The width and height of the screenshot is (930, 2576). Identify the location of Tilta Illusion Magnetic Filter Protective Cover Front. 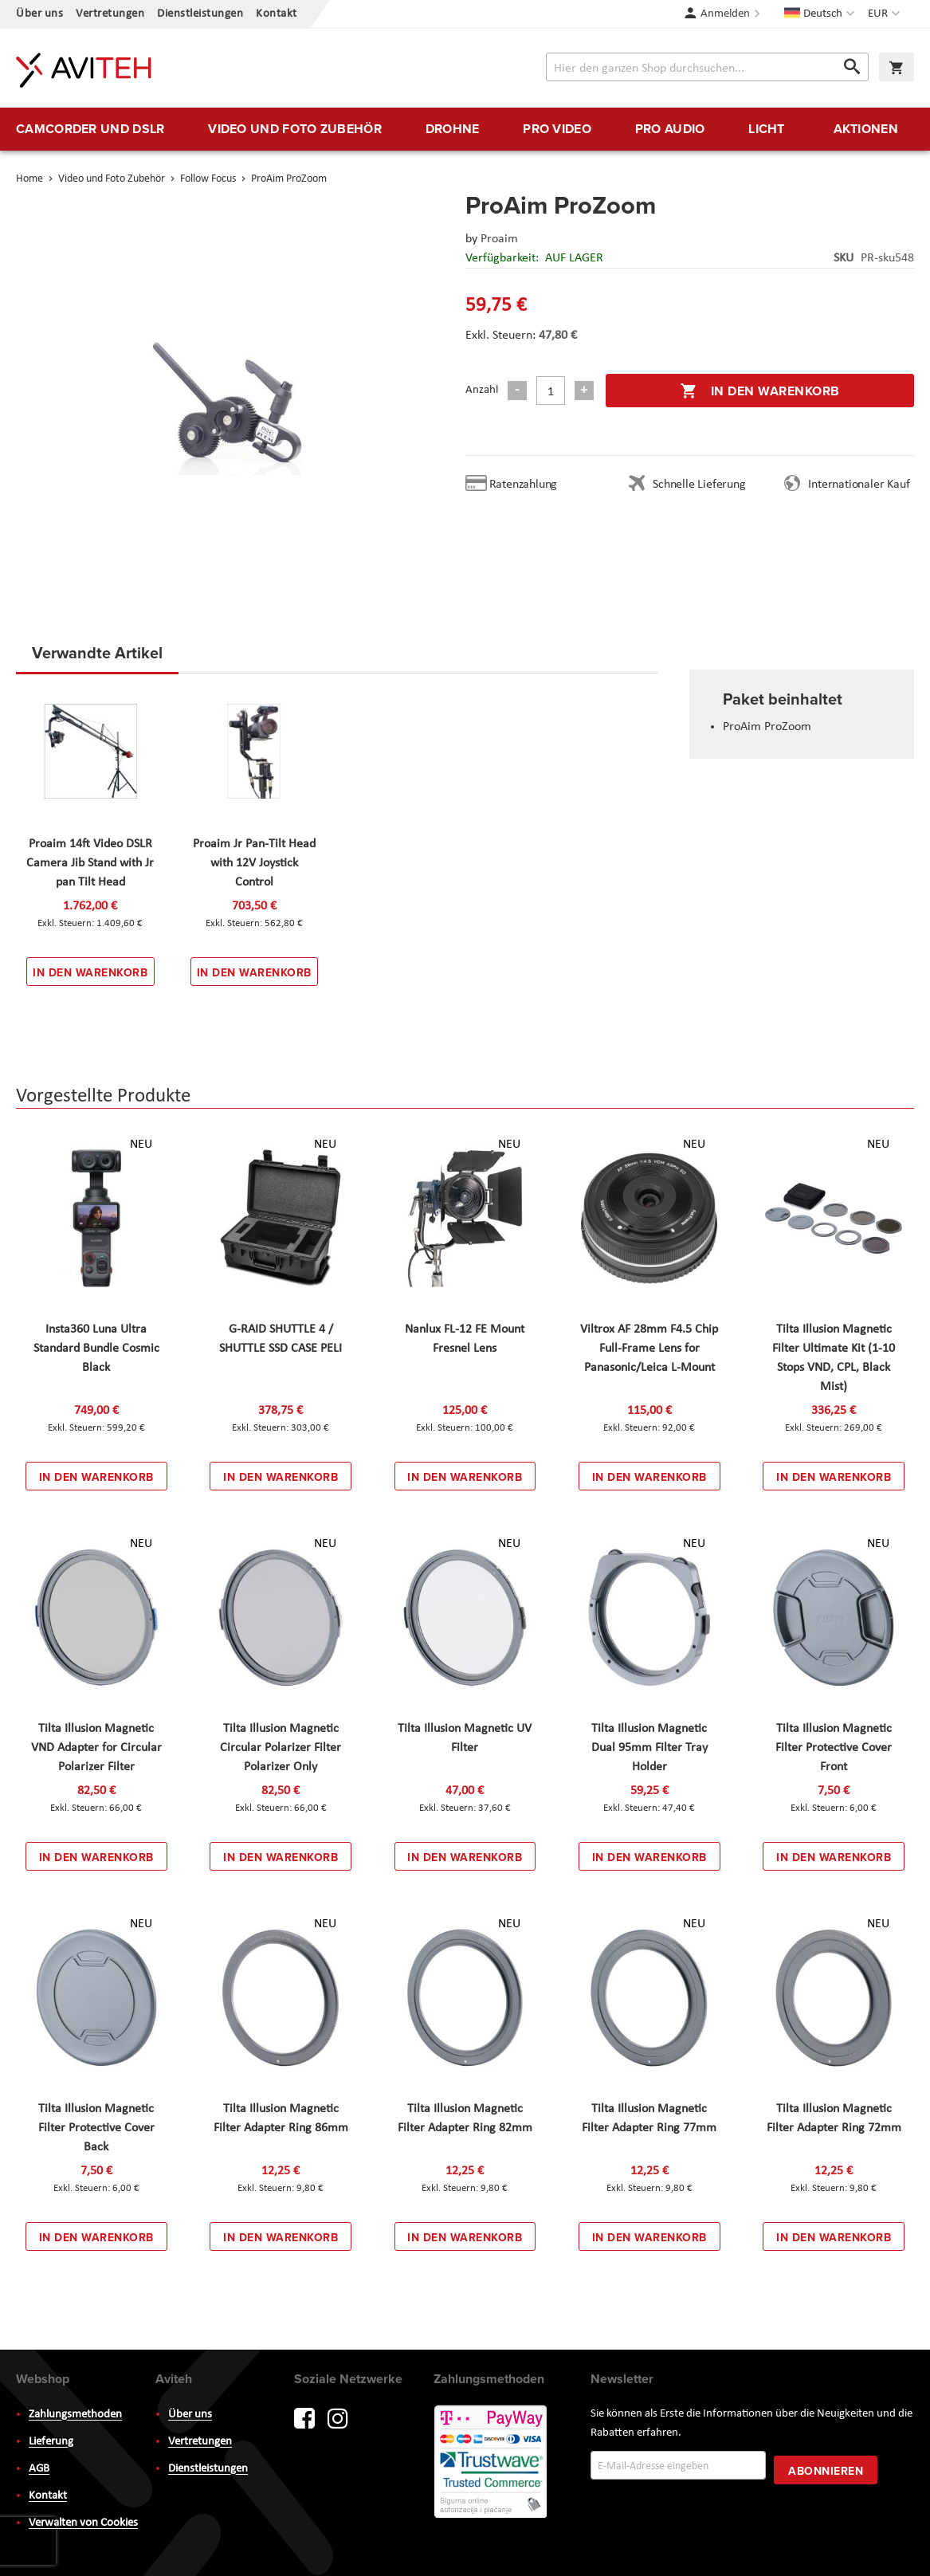
(833, 1747).